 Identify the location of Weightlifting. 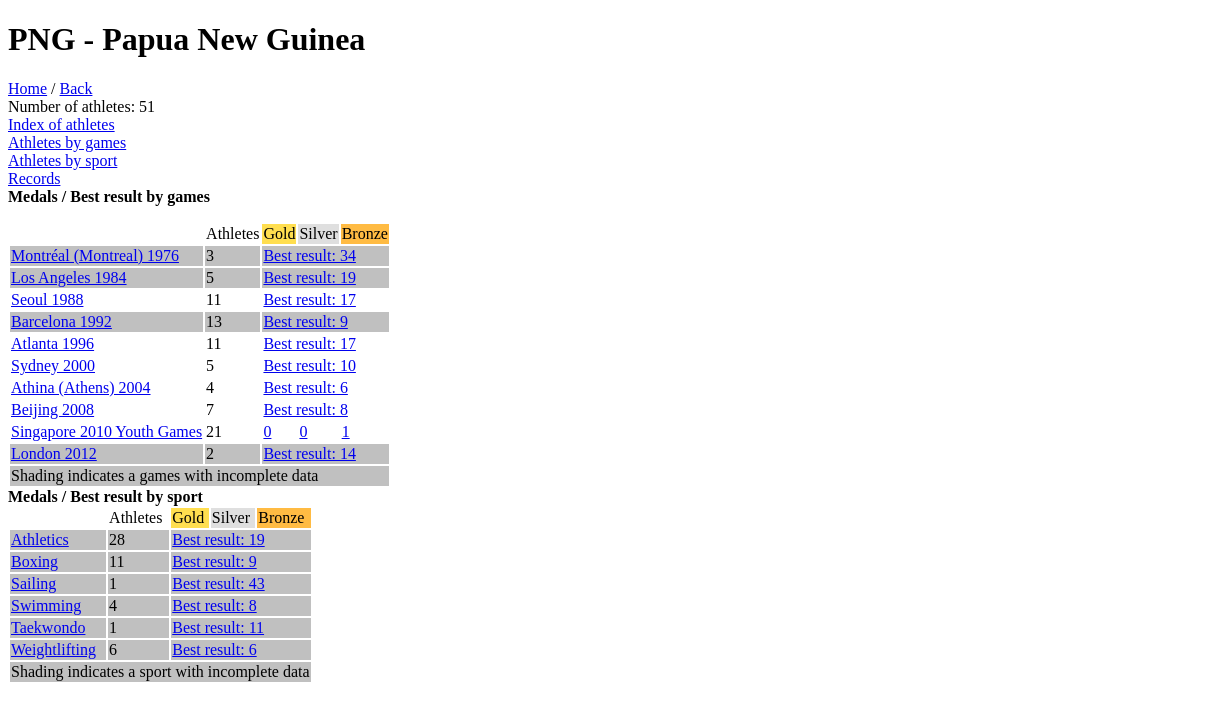
(53, 649).